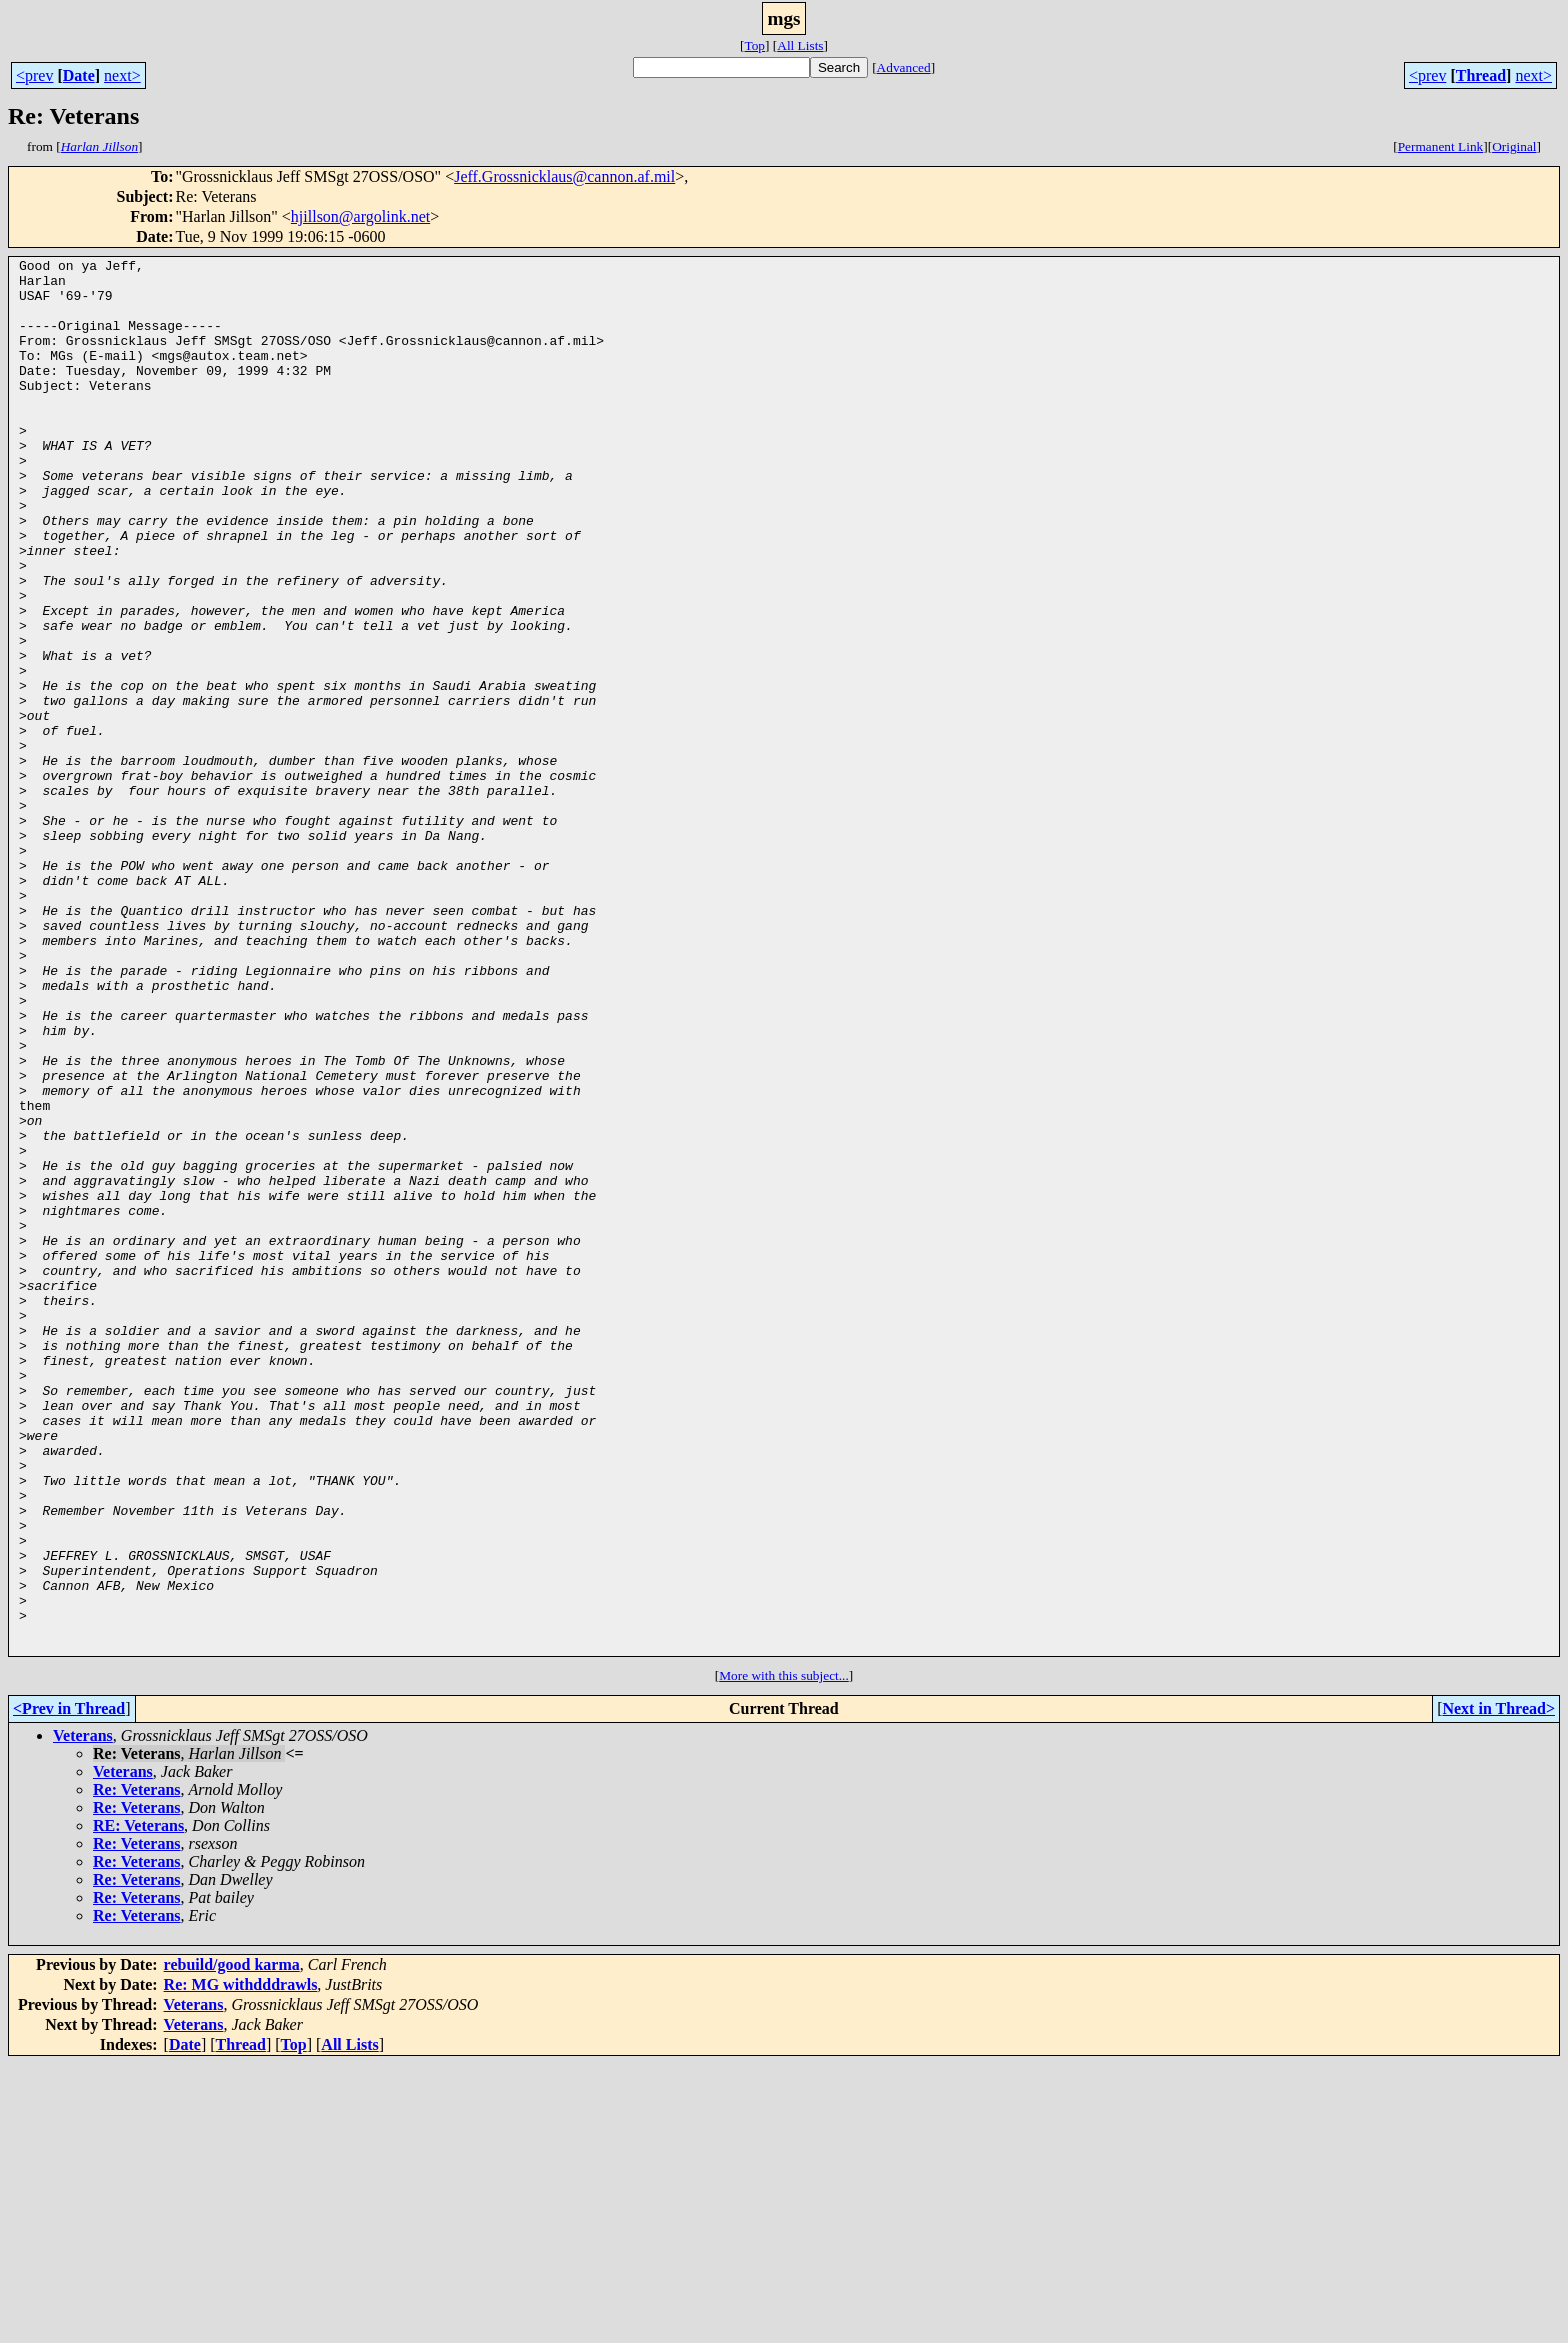 The height and width of the screenshot is (2343, 1568). I want to click on Re: MG withdddrawls, so click(241, 2263).